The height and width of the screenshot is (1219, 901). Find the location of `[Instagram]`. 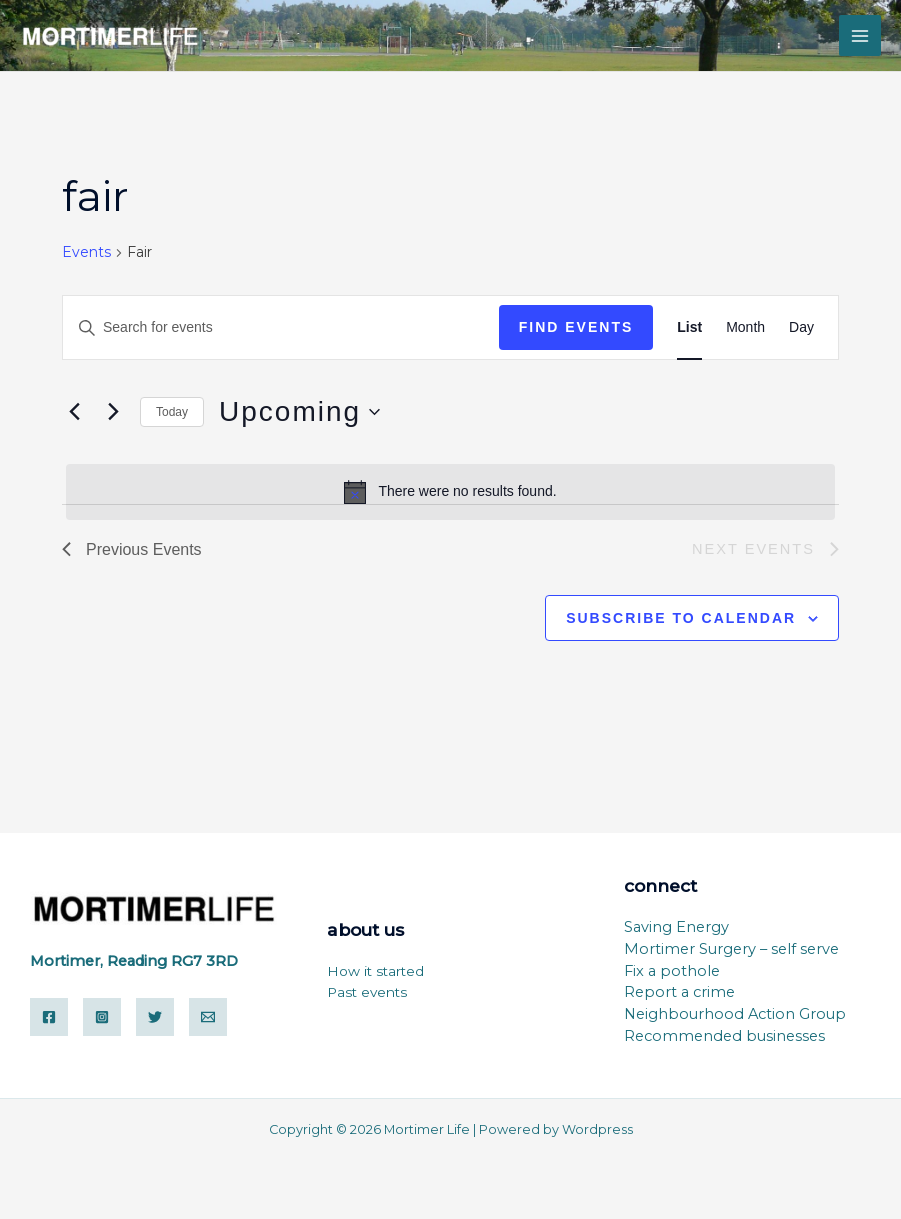

[Instagram] is located at coordinates (102, 1017).